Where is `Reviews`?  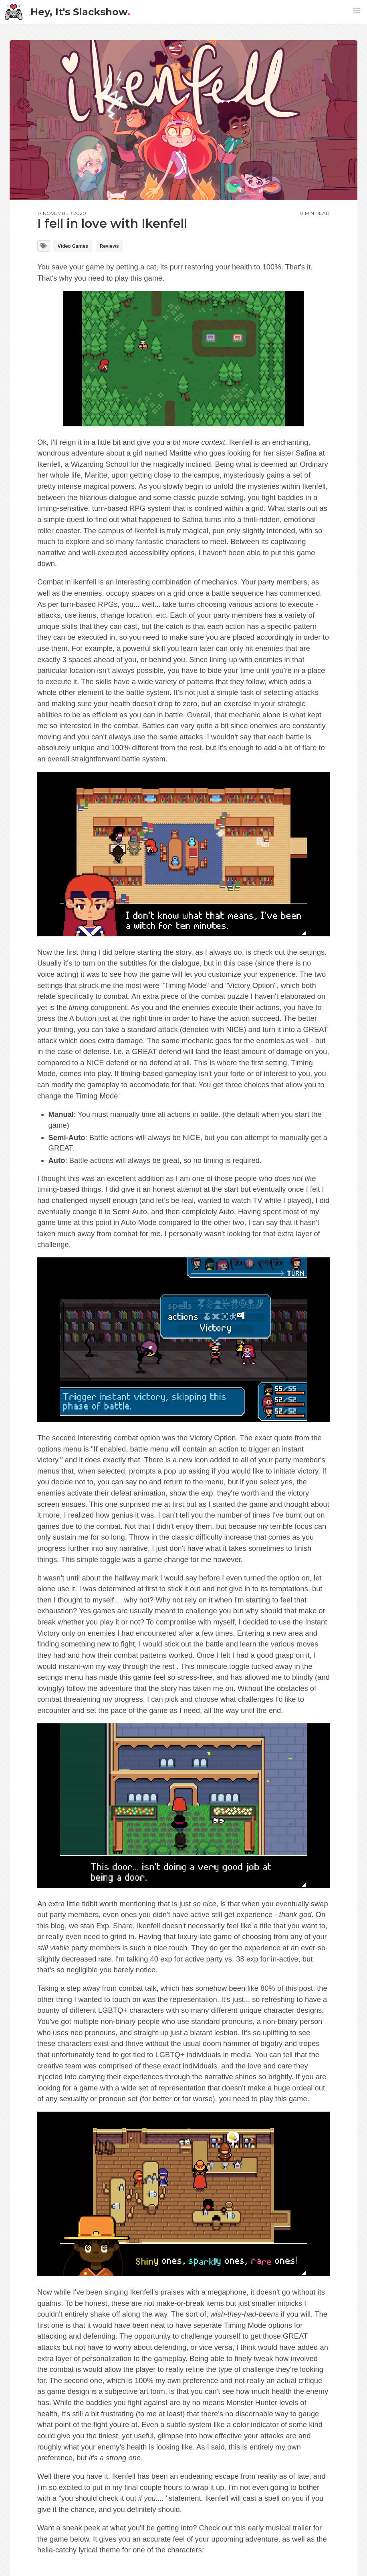
Reviews is located at coordinates (109, 246).